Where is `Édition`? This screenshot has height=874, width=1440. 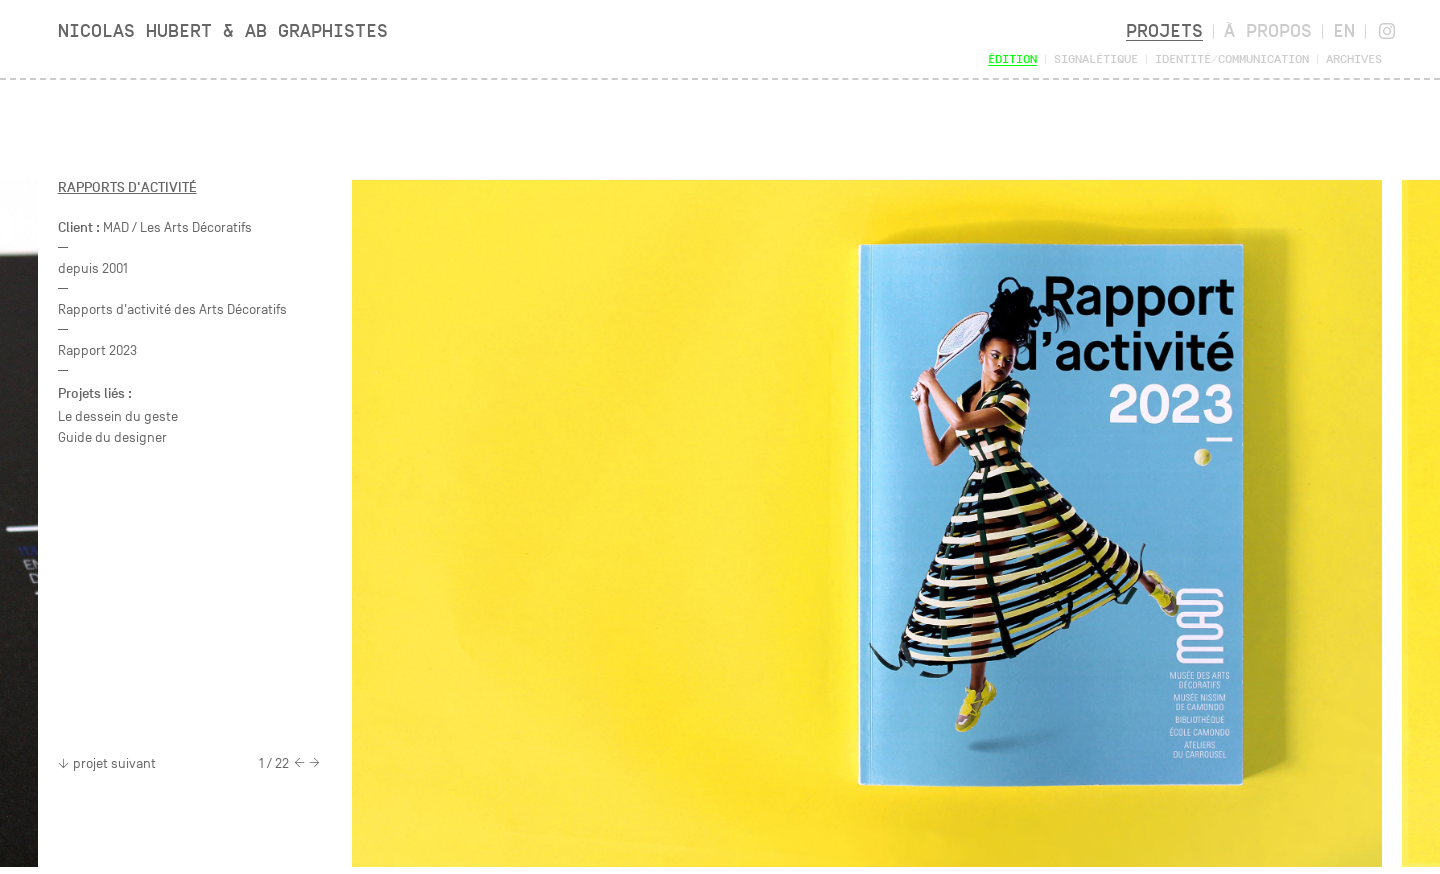 Édition is located at coordinates (1012, 58).